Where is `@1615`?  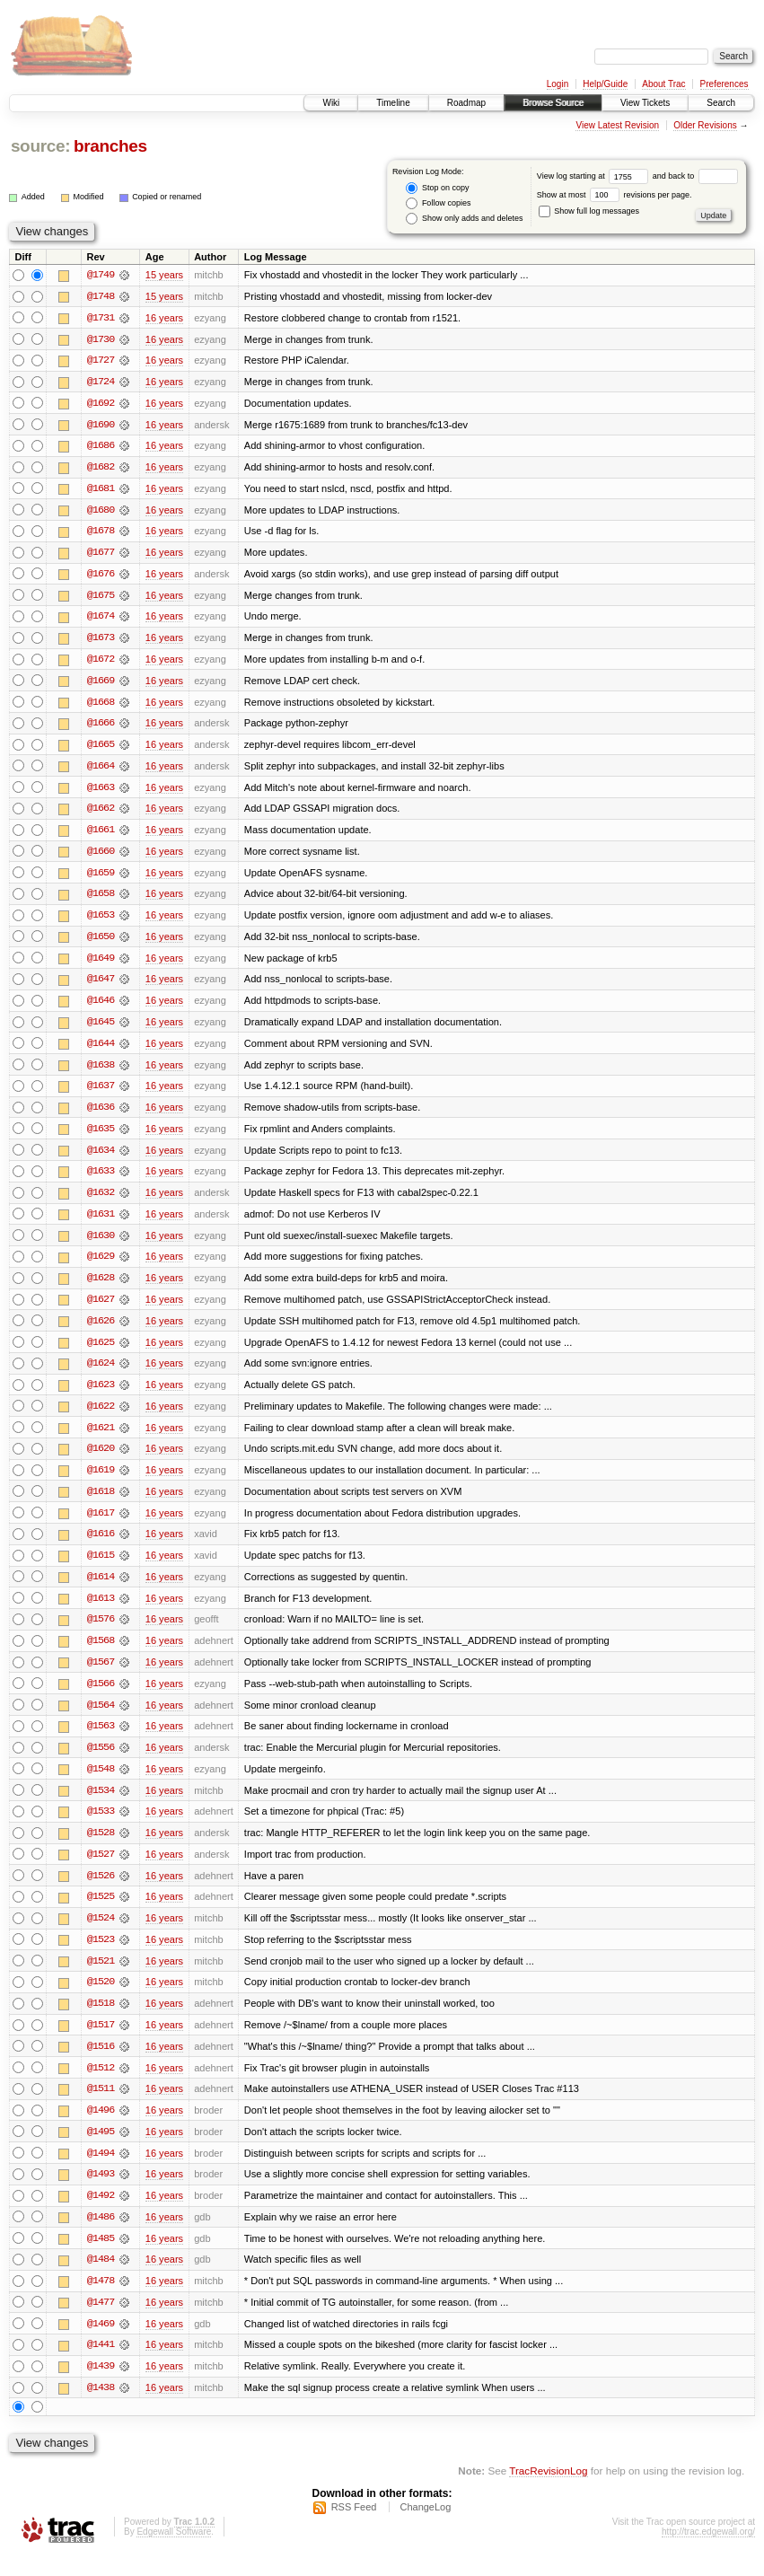 @1615 is located at coordinates (100, 1568).